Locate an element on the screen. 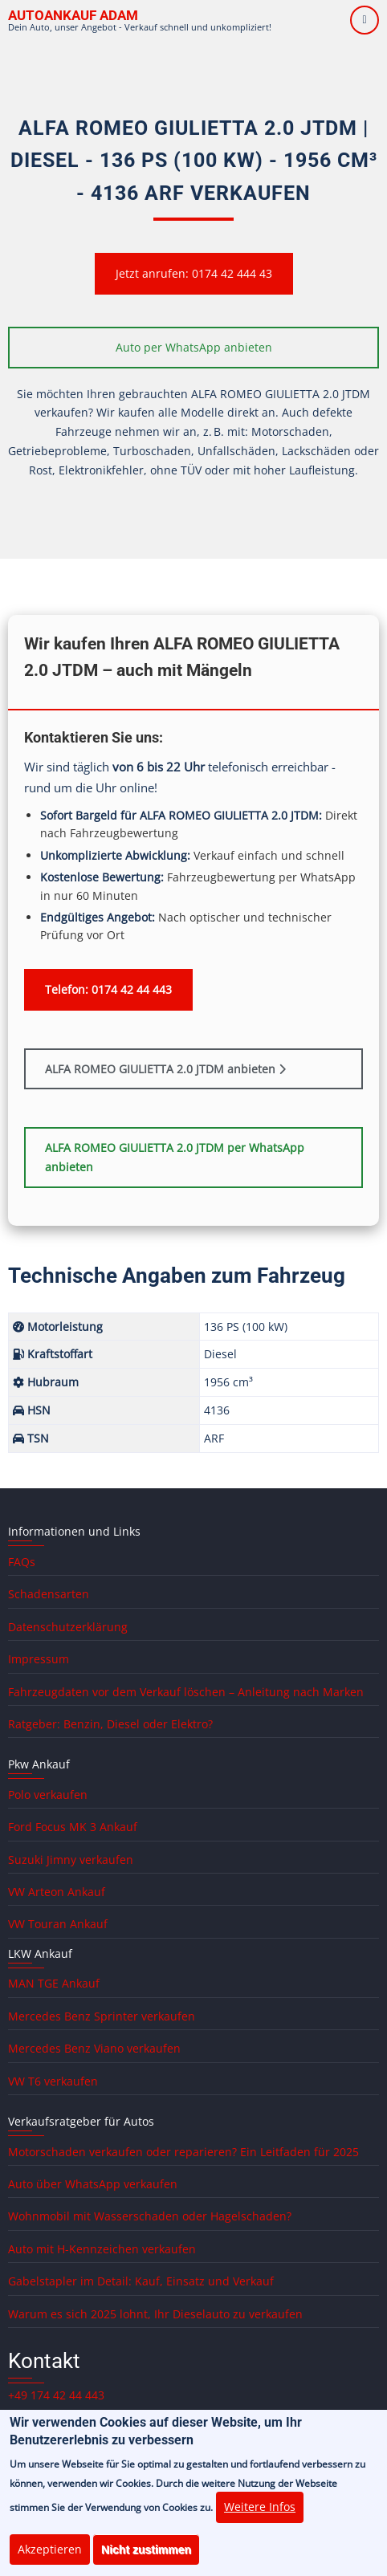 Image resolution: width=387 pixels, height=2576 pixels. FAQs is located at coordinates (21, 1561).